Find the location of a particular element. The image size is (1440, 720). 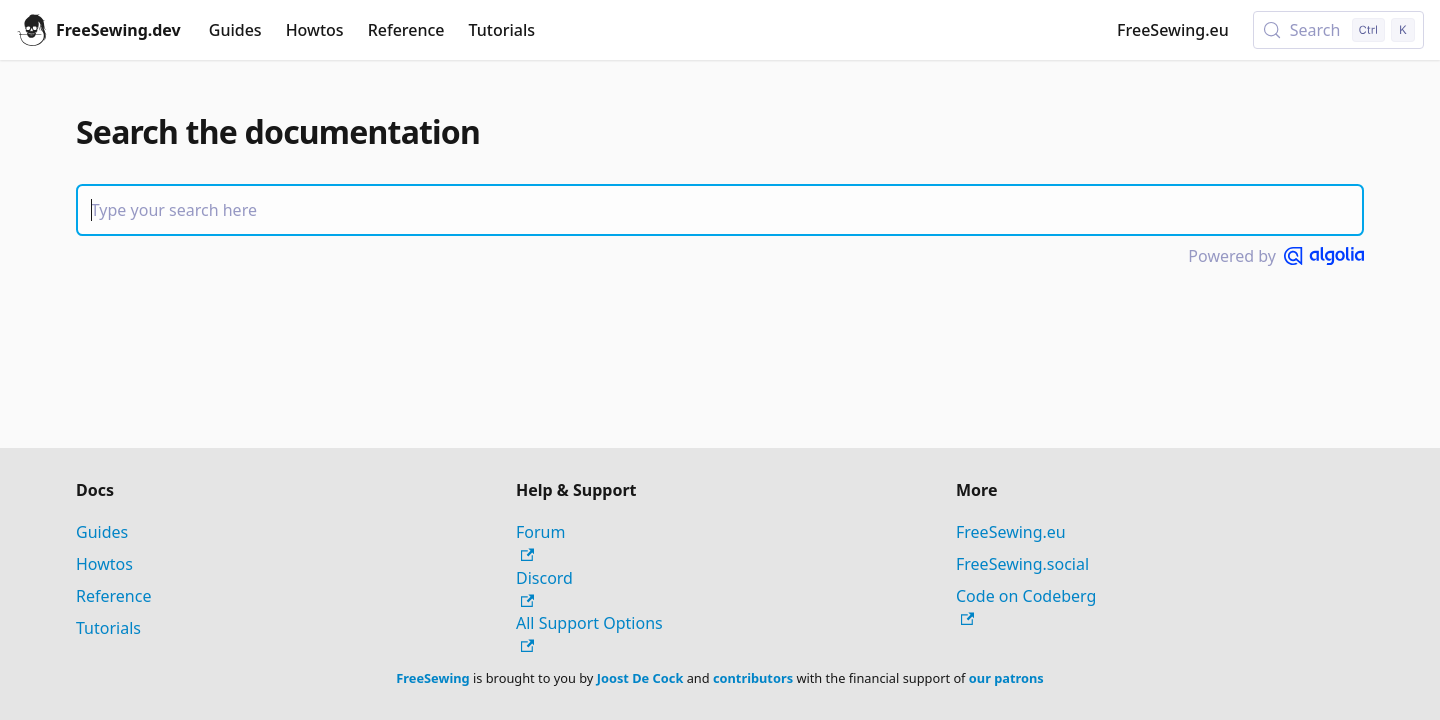

[Powered by Algolia] is located at coordinates (1324, 256).